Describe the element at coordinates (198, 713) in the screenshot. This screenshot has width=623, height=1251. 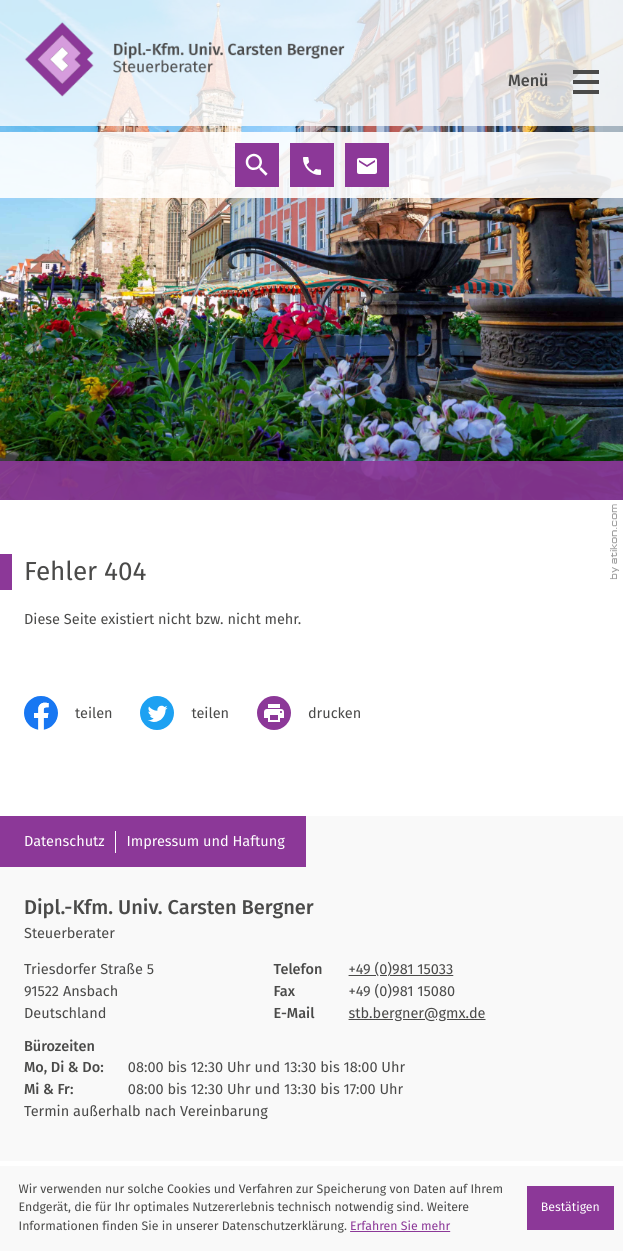
I see `[Inhalt auf Twitter teilen]` at that location.